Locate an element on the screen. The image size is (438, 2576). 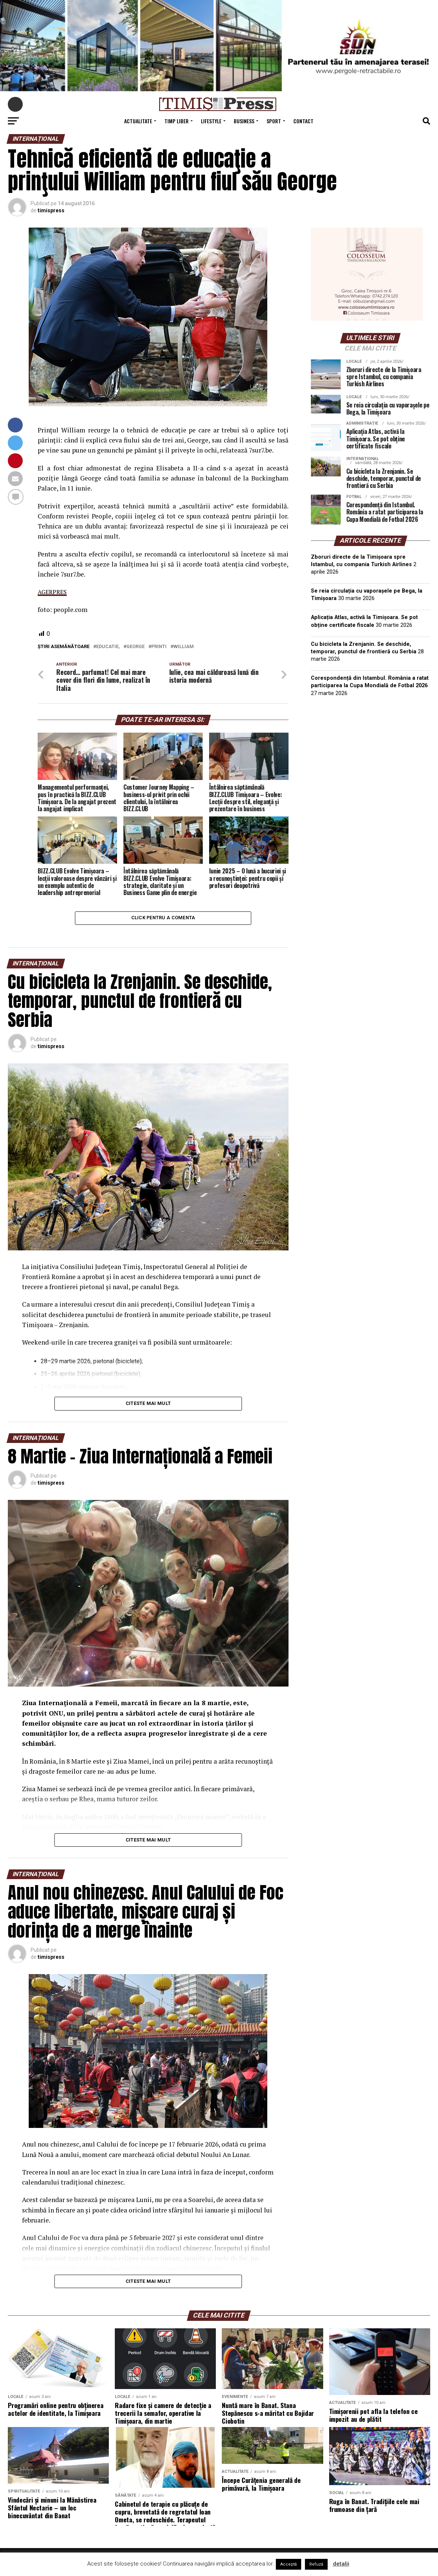
Acceptă [button] is located at coordinates (288, 2564).